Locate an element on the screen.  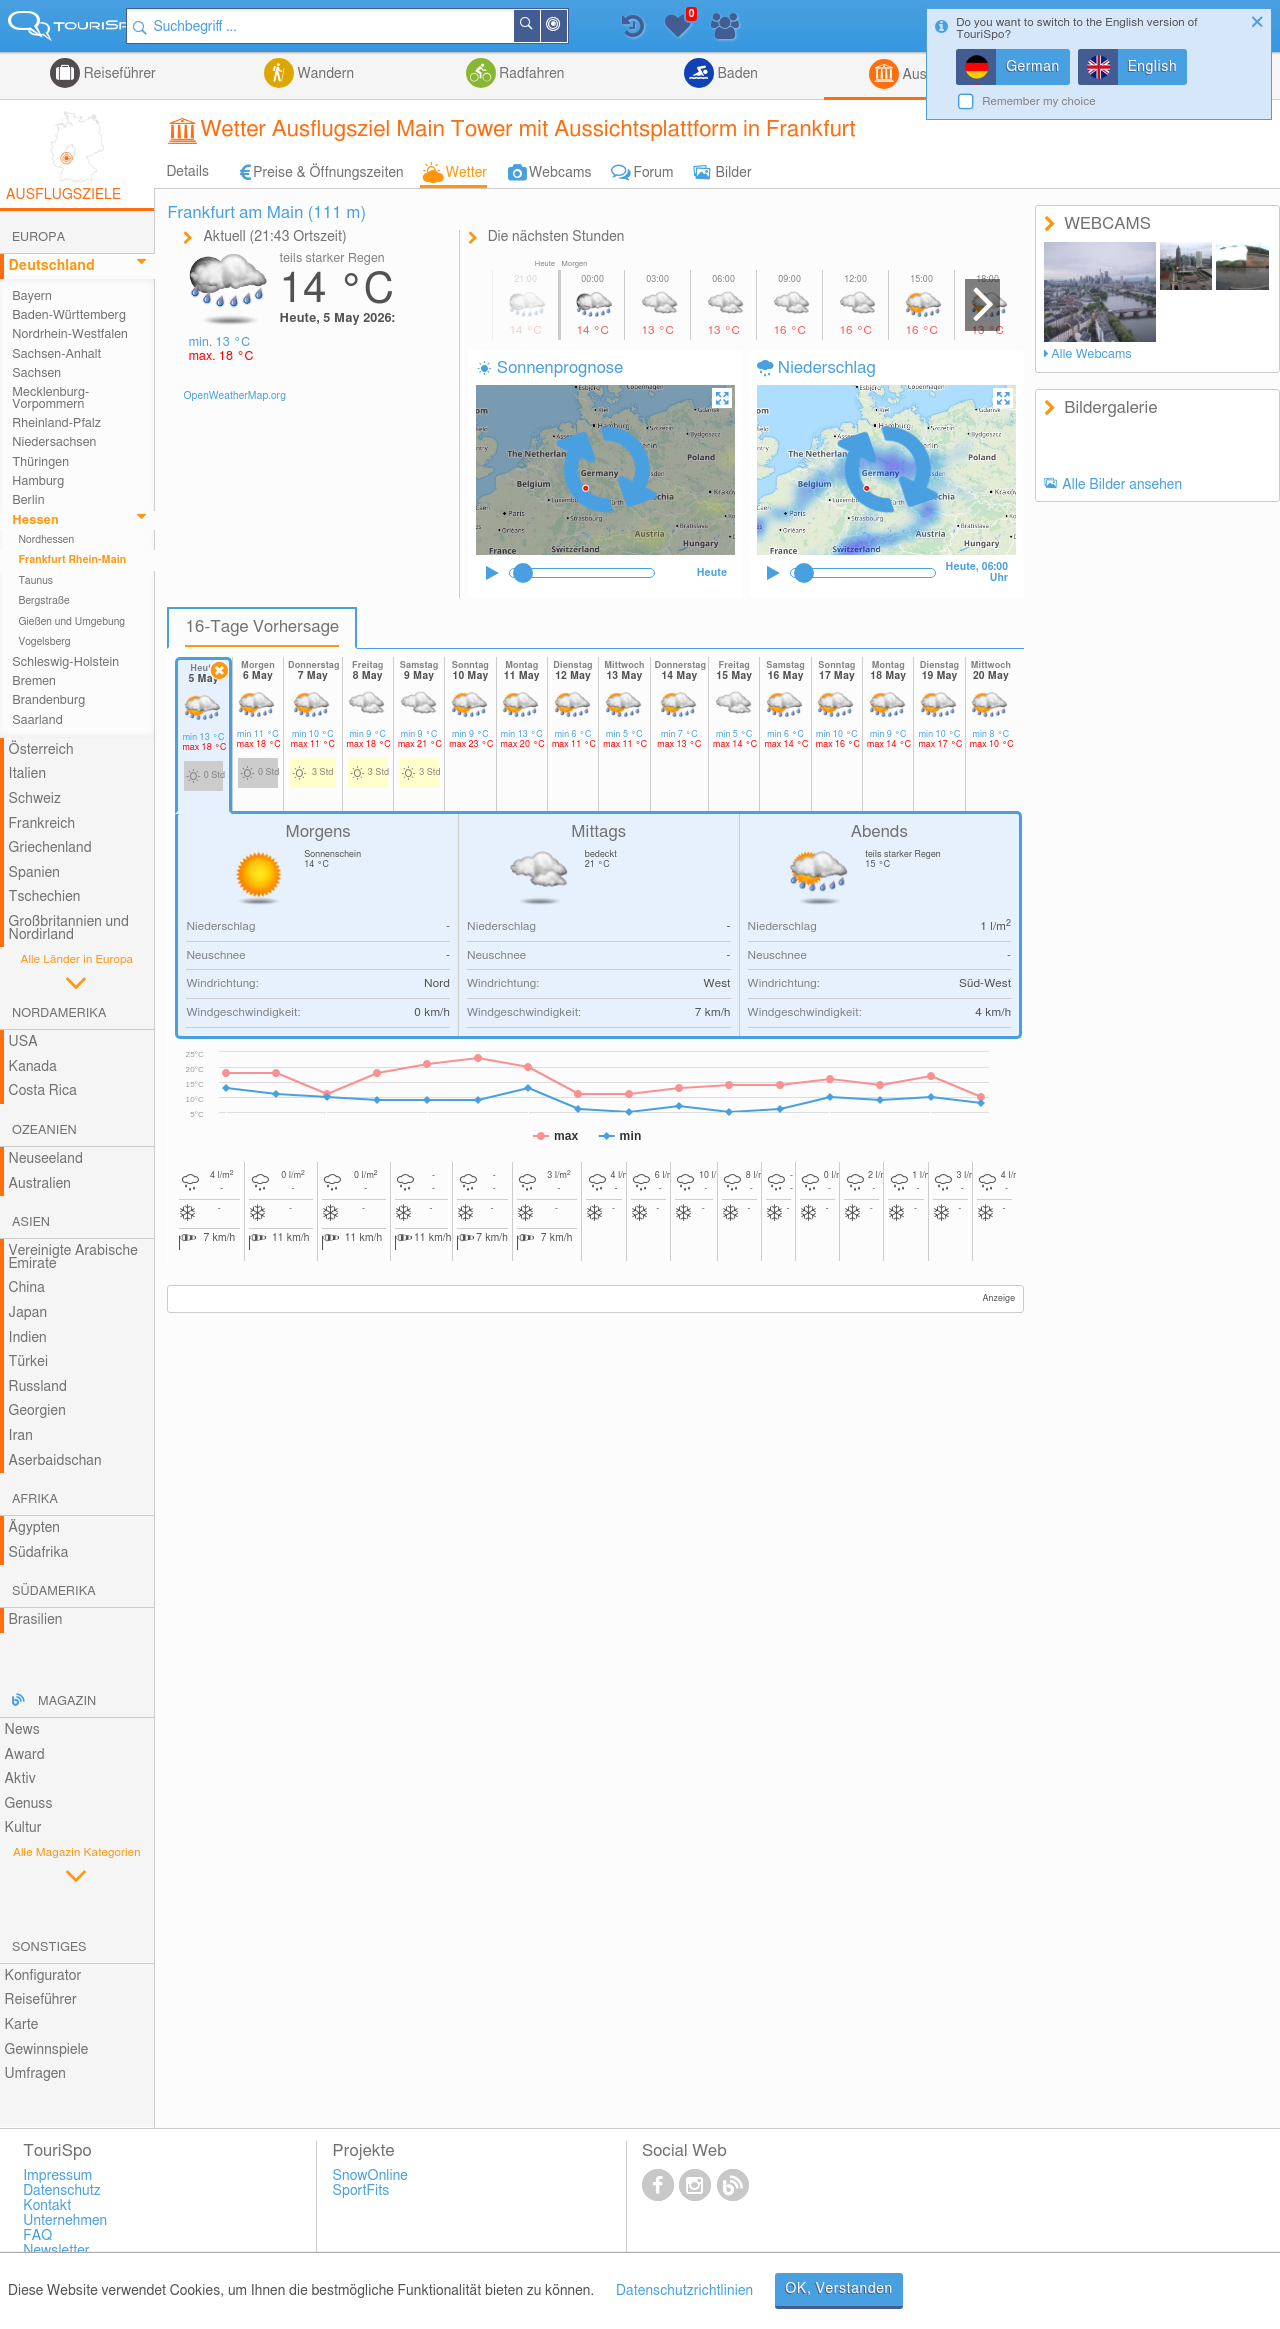
Aktiv is located at coordinates (20, 1779).